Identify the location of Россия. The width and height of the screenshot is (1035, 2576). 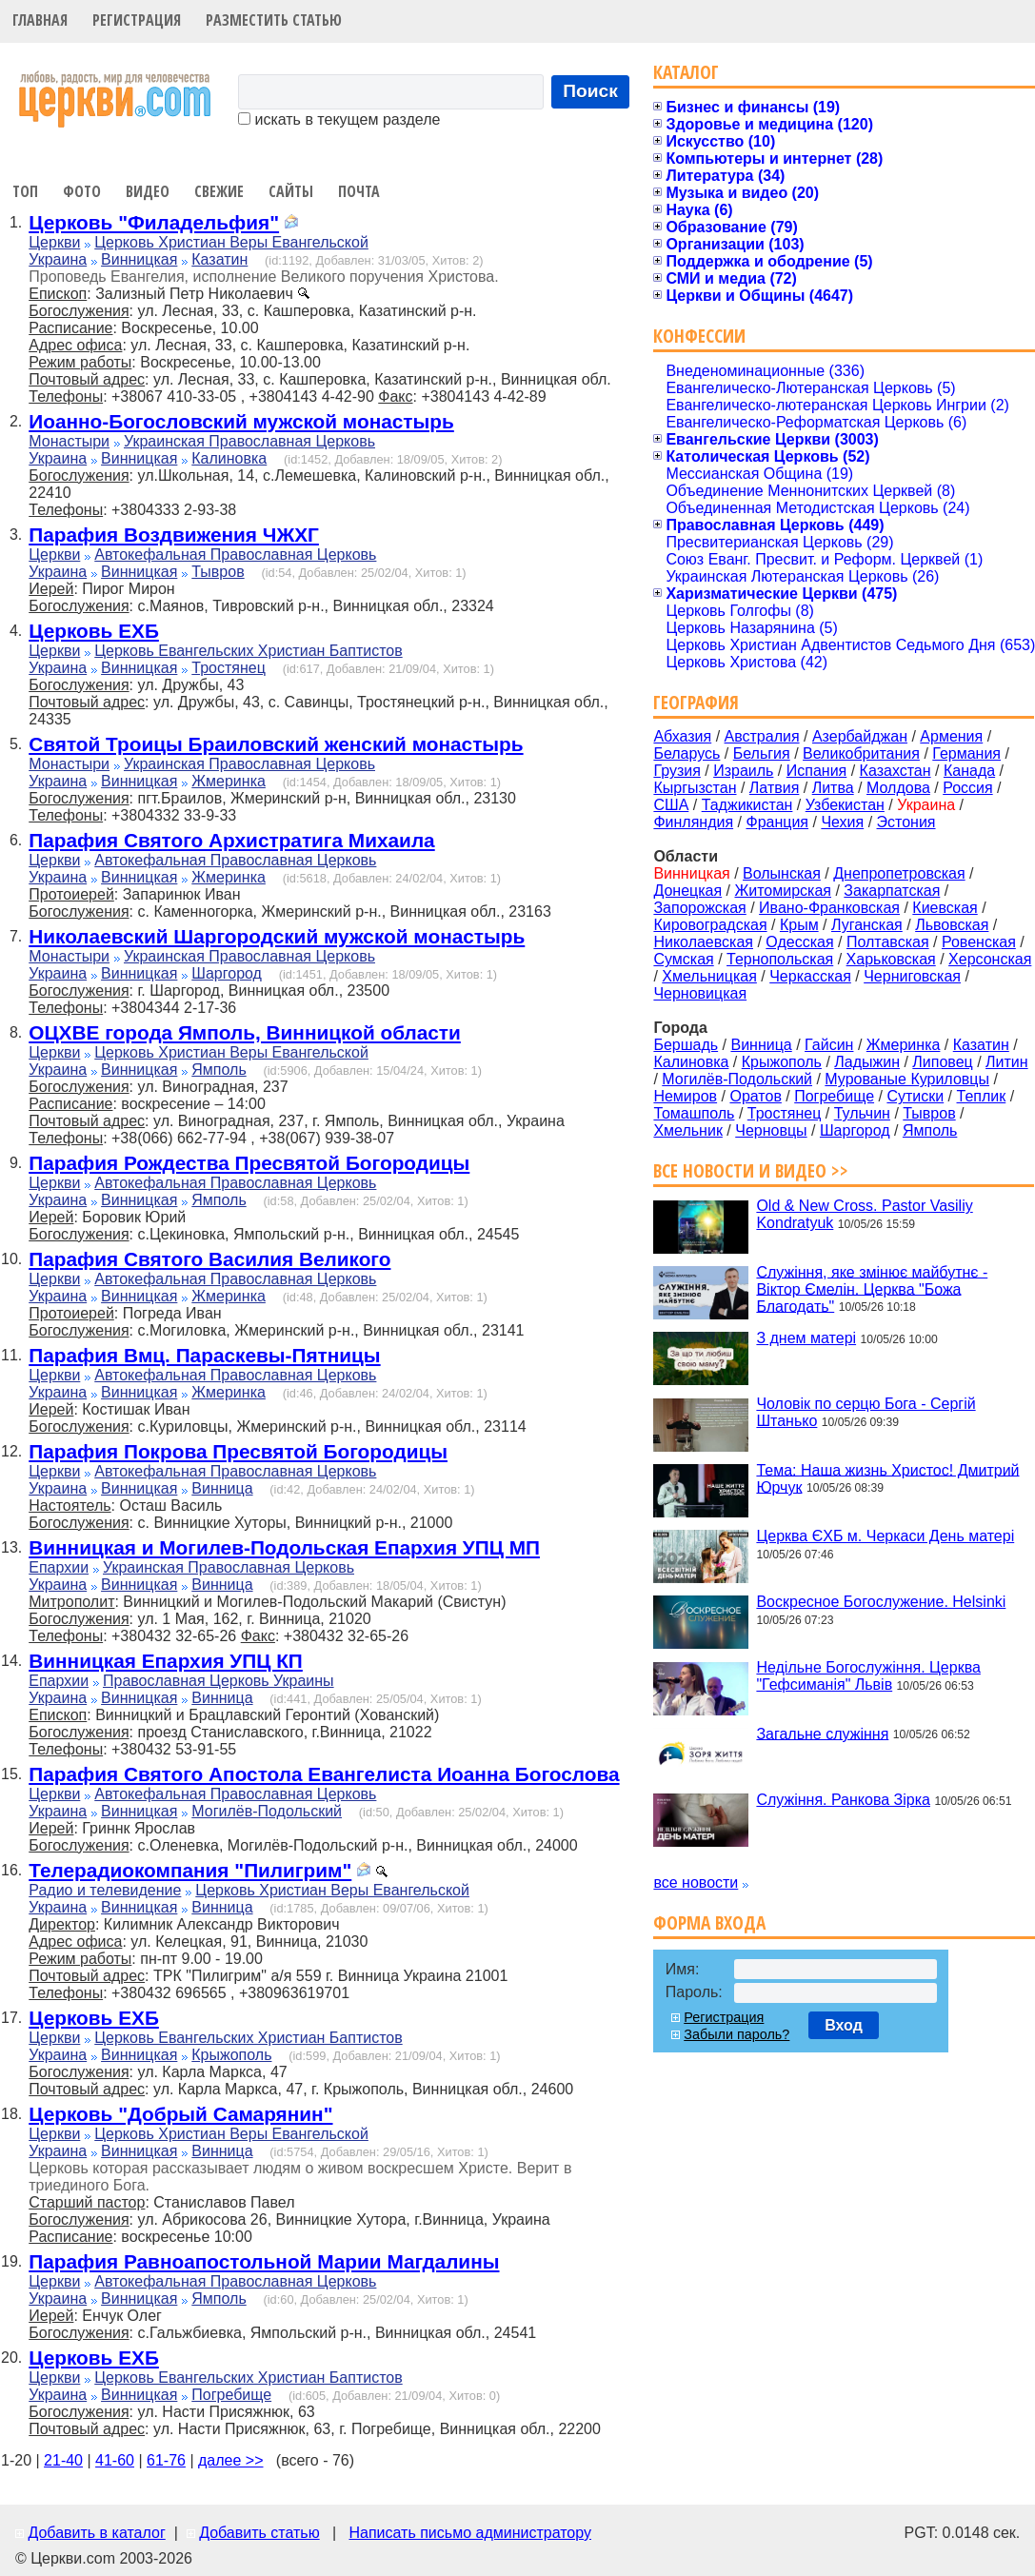
(967, 788).